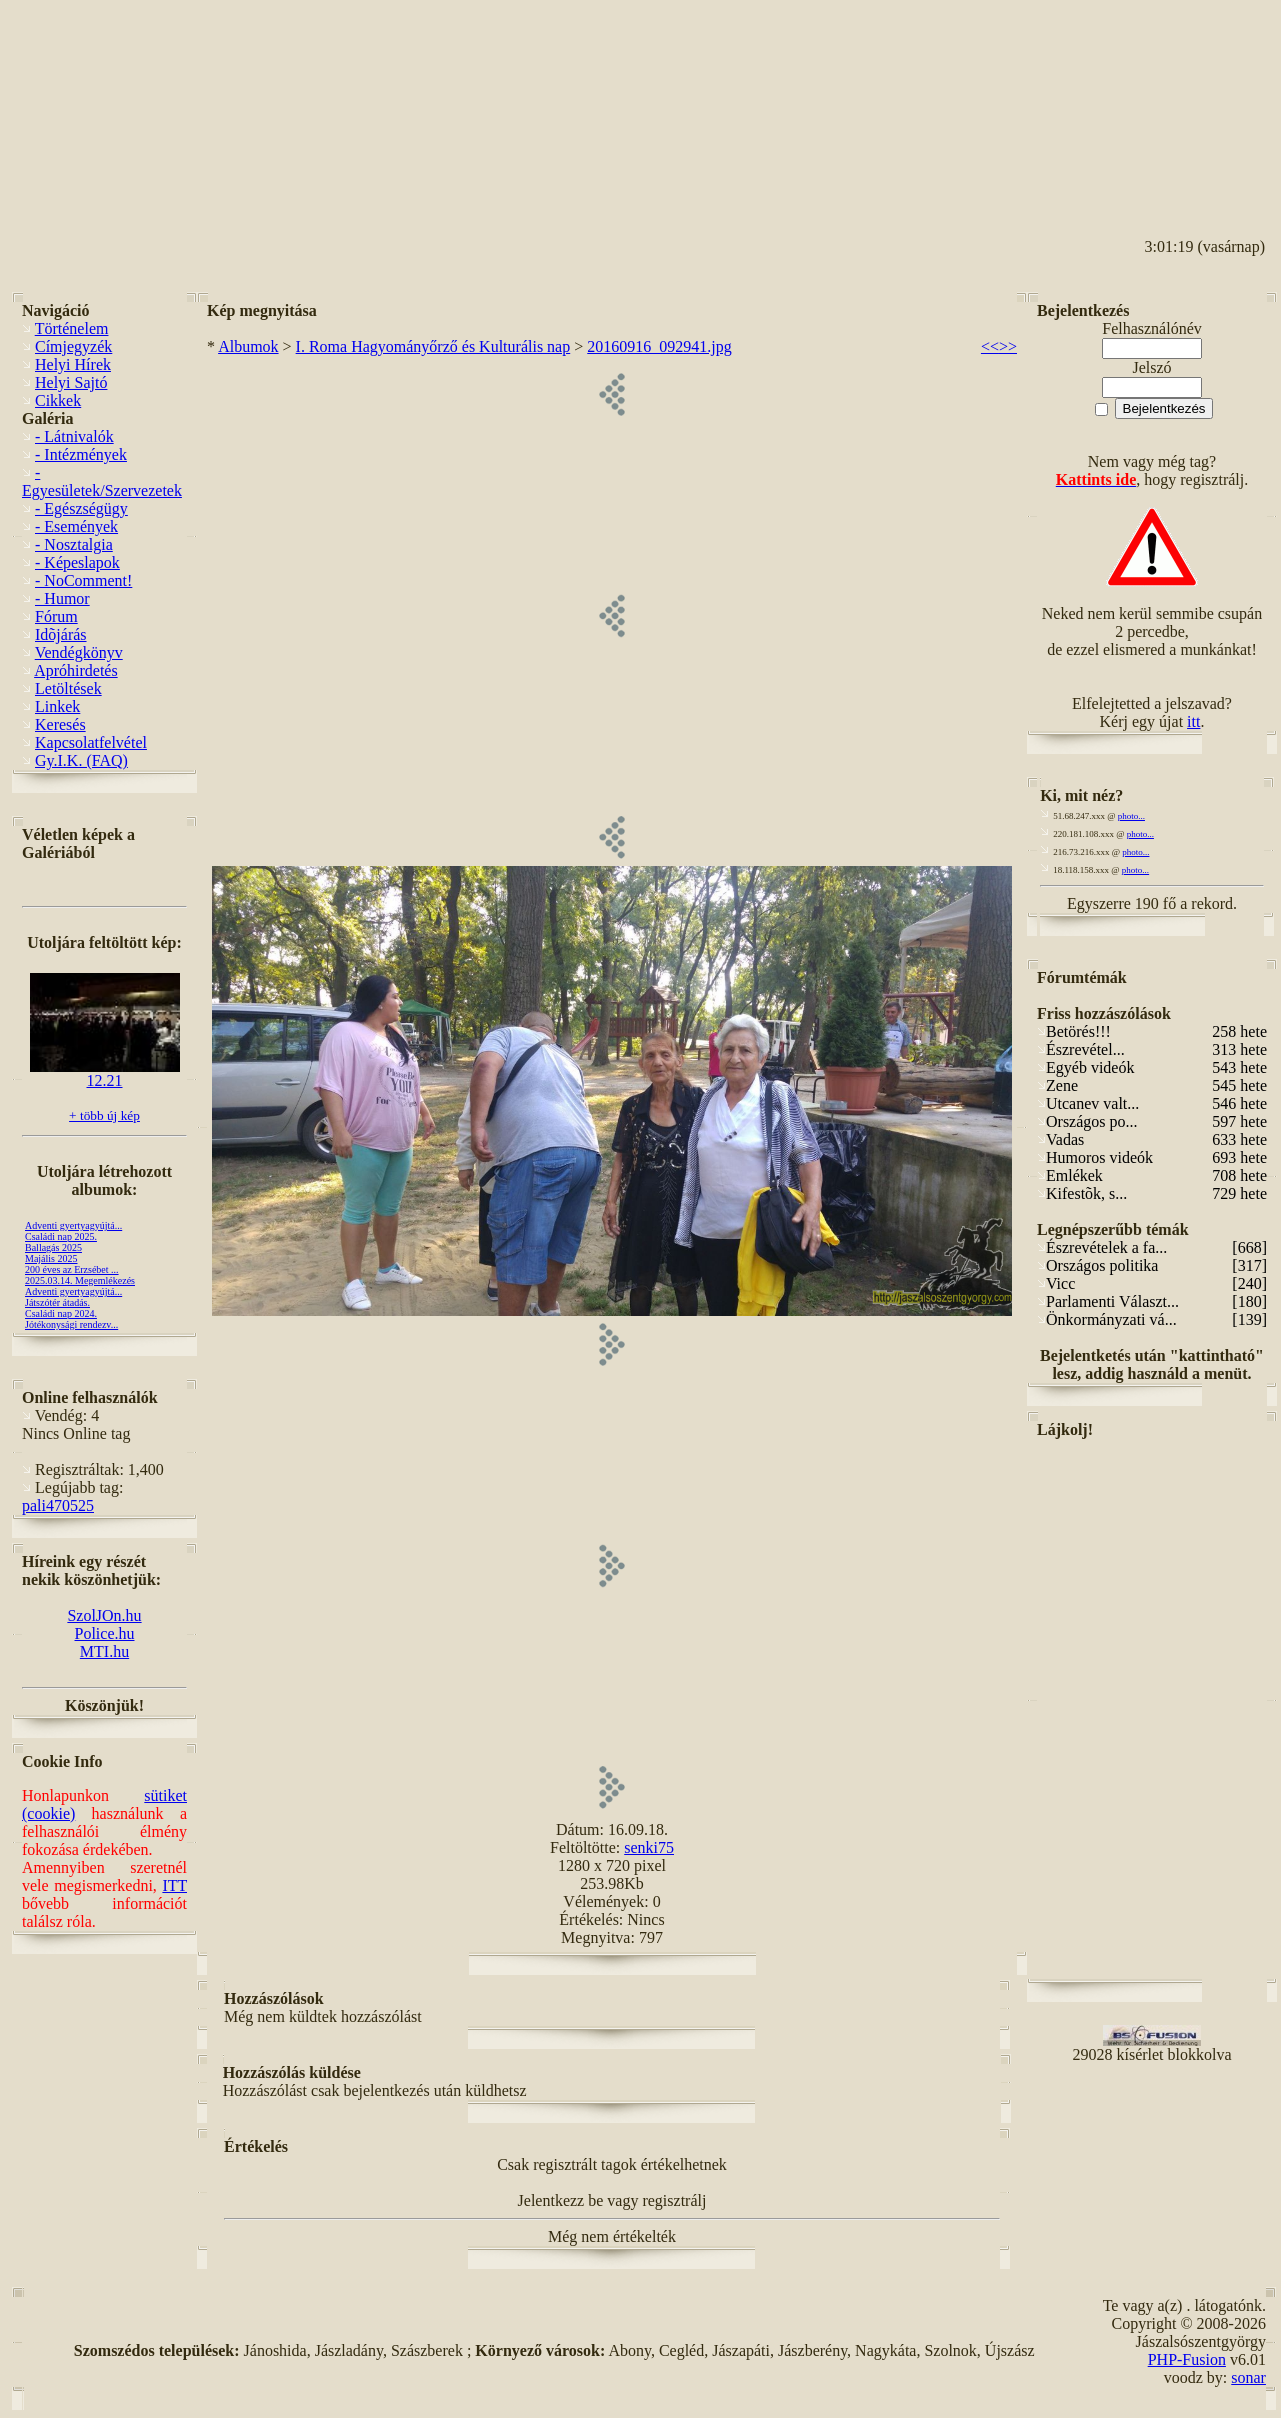 This screenshot has width=1281, height=2418. What do you see at coordinates (1131, 816) in the screenshot?
I see `photo...` at bounding box center [1131, 816].